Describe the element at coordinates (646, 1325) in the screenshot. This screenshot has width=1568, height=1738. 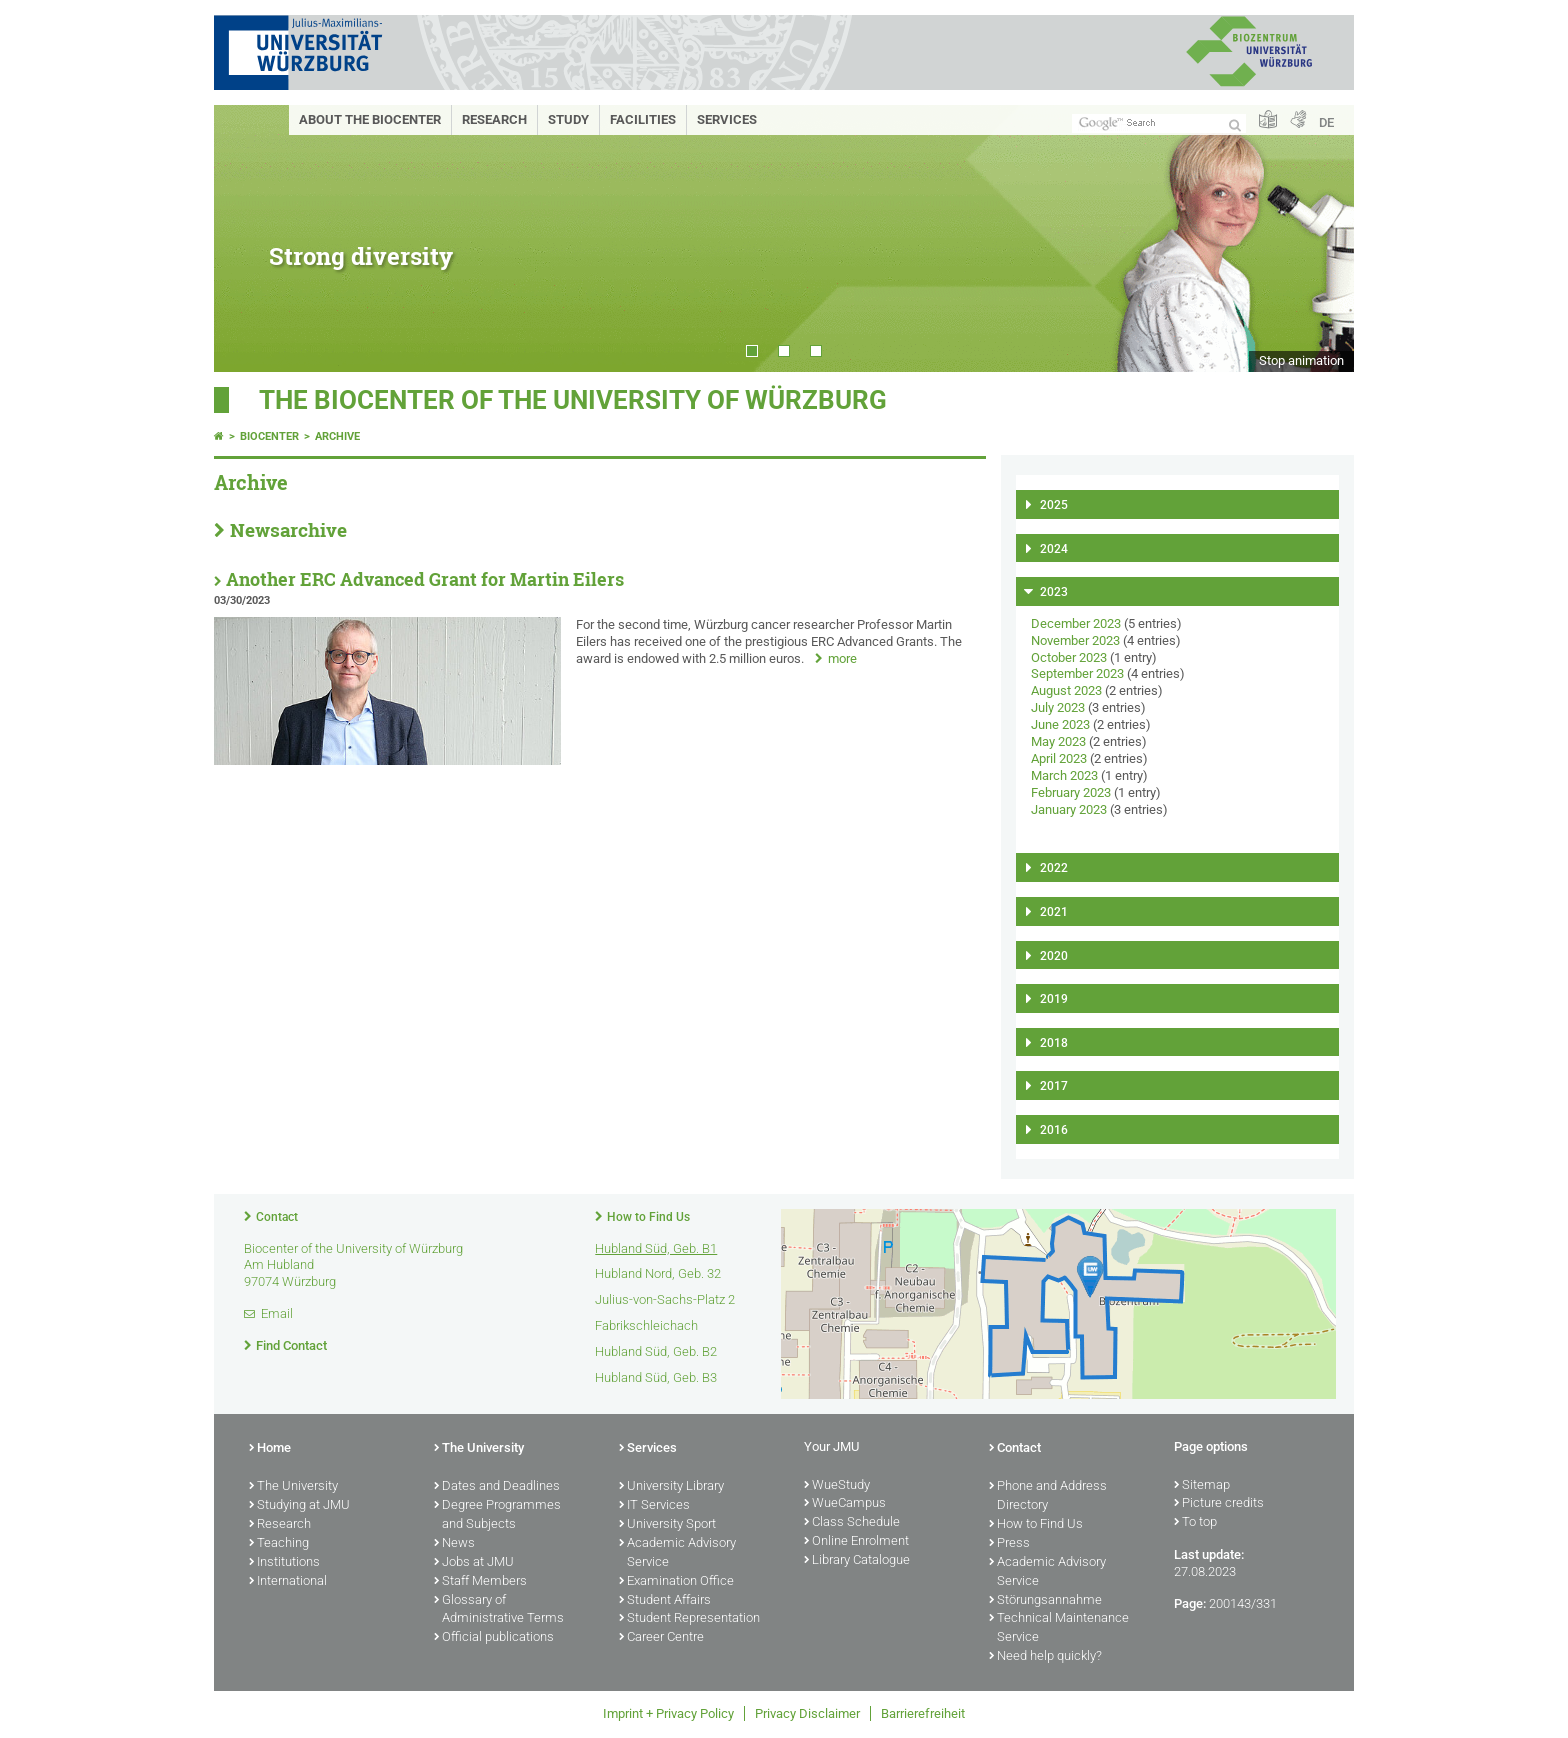
I see `Fabrikschleichach` at that location.